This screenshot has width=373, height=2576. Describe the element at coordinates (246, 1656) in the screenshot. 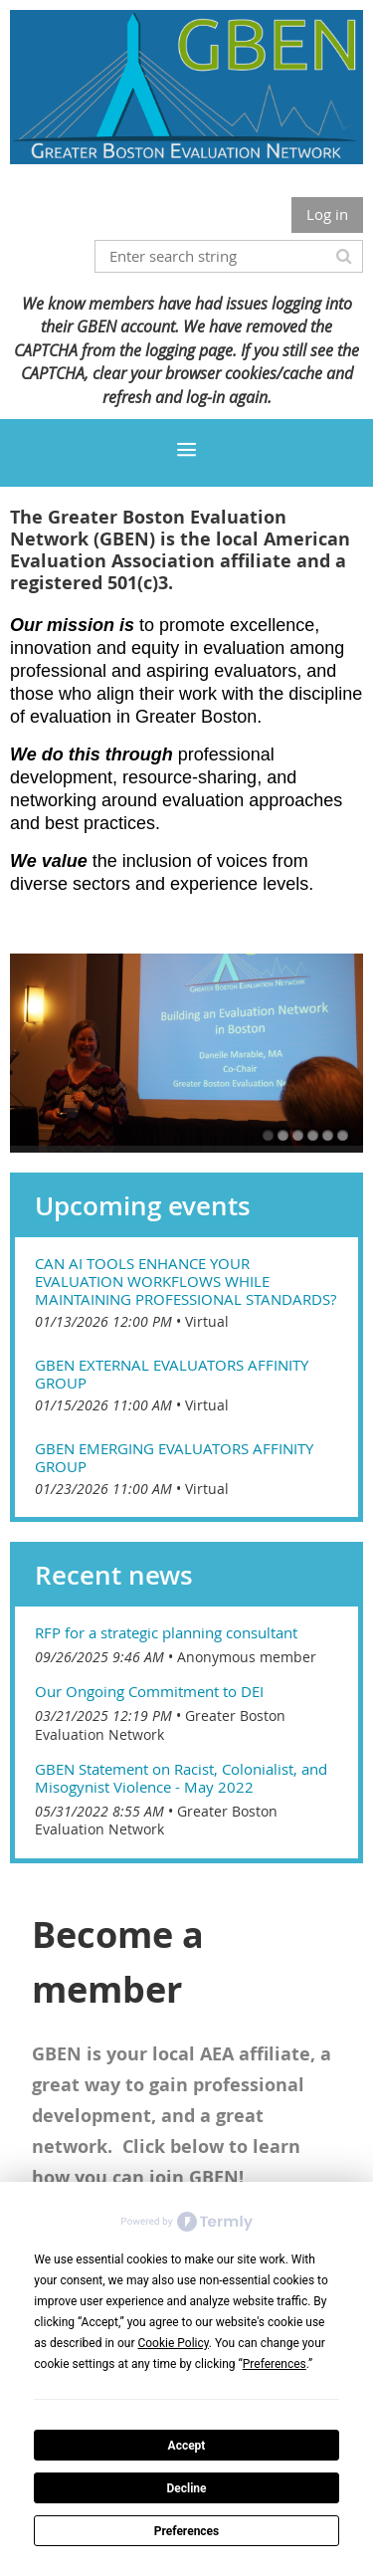

I see `Anonymous member` at that location.